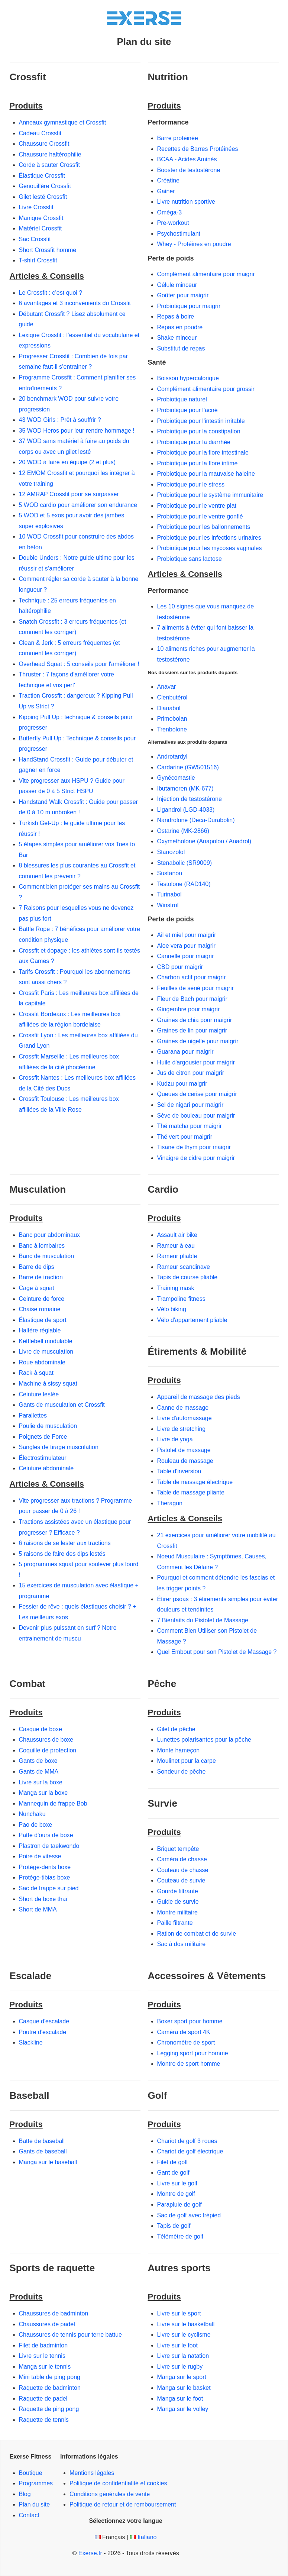 The width and height of the screenshot is (288, 2576). I want to click on Graines de nigelle pour maigrir, so click(198, 1041).